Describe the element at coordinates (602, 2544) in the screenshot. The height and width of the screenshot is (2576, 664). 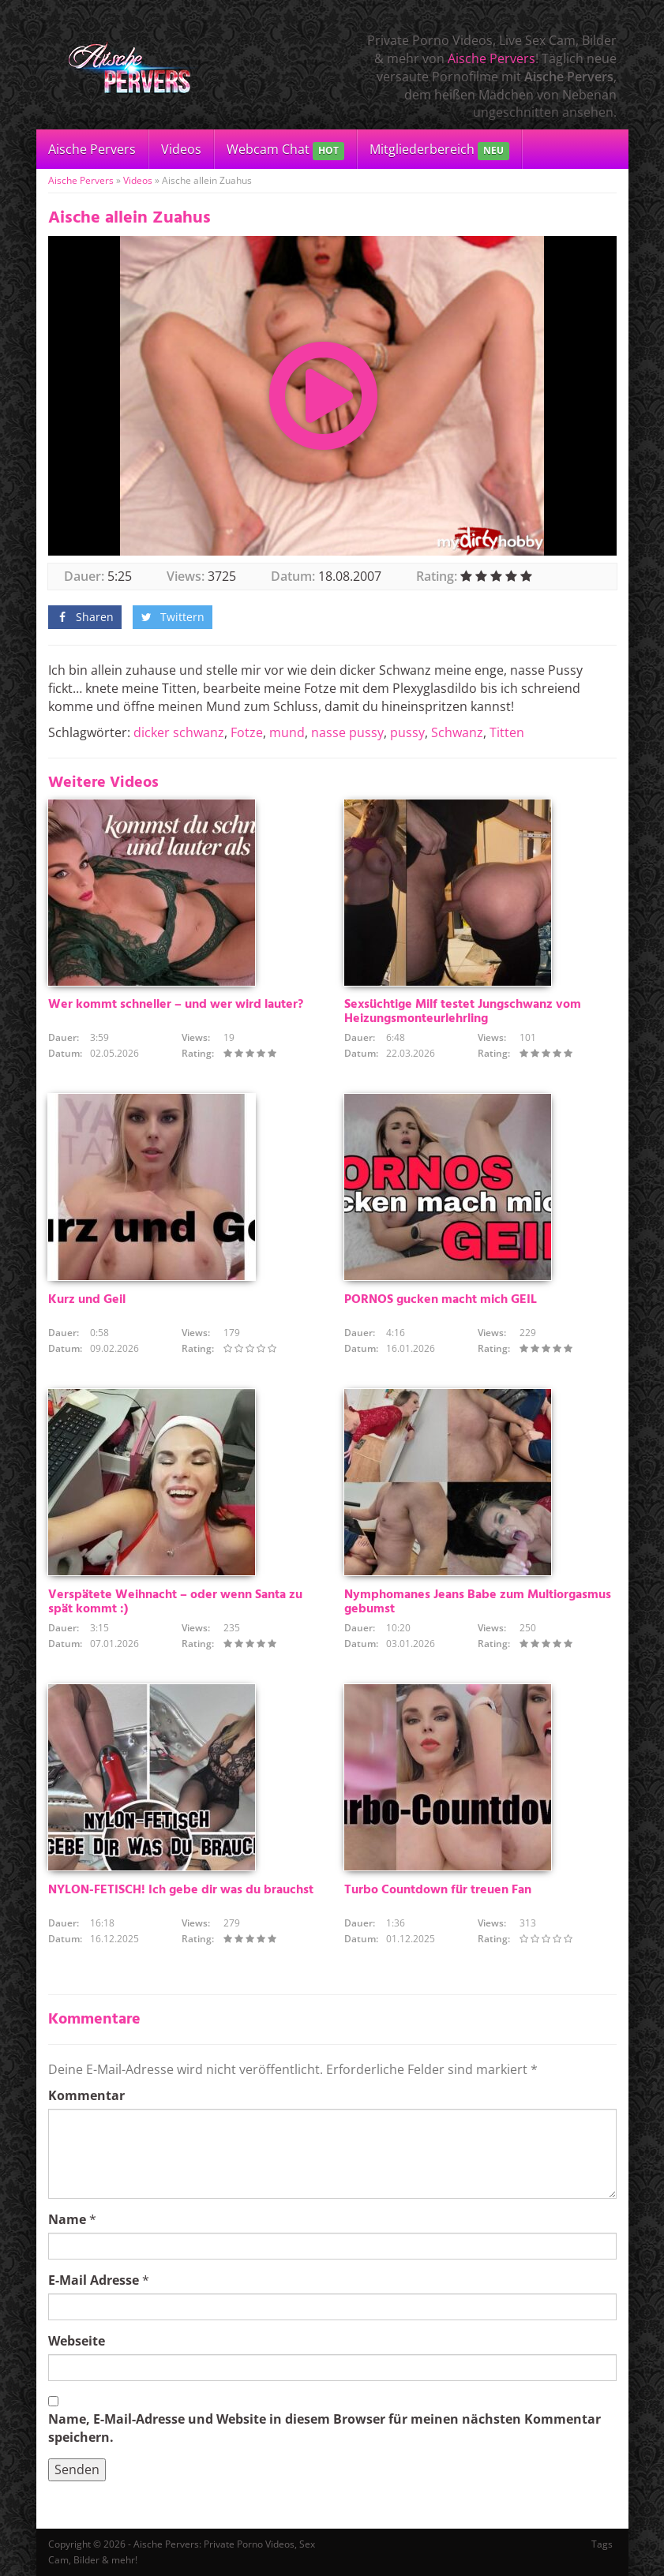
I see `Tags` at that location.